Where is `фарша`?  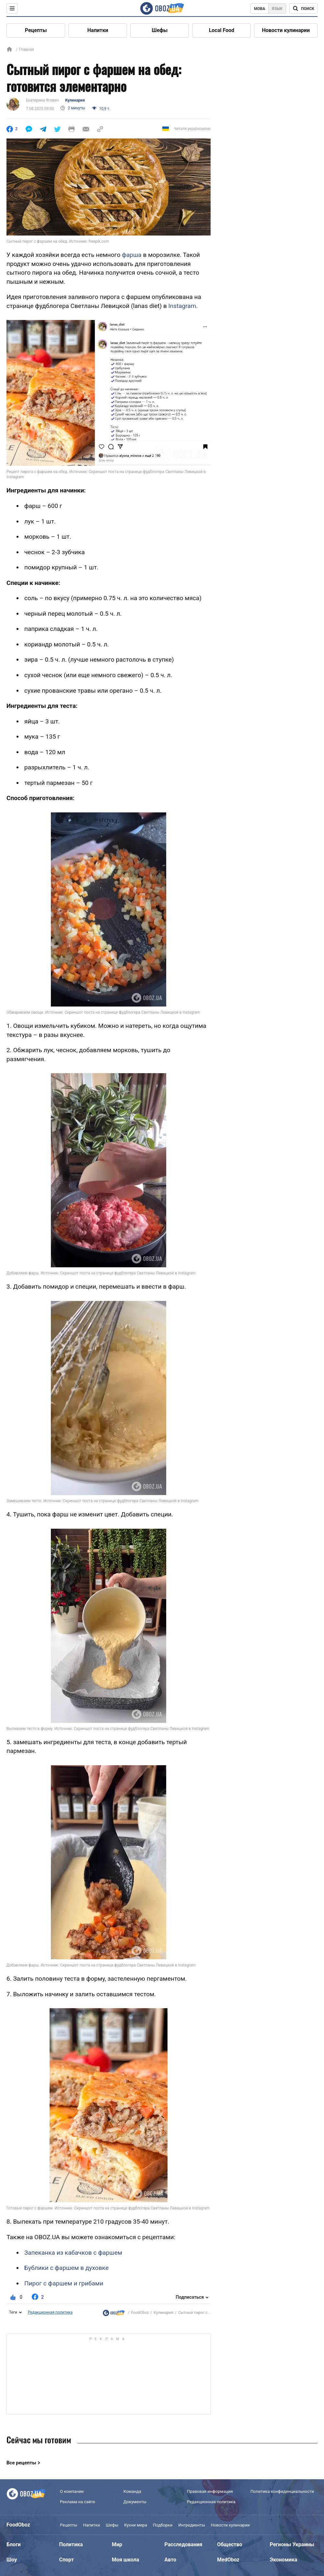 фарша is located at coordinates (132, 255).